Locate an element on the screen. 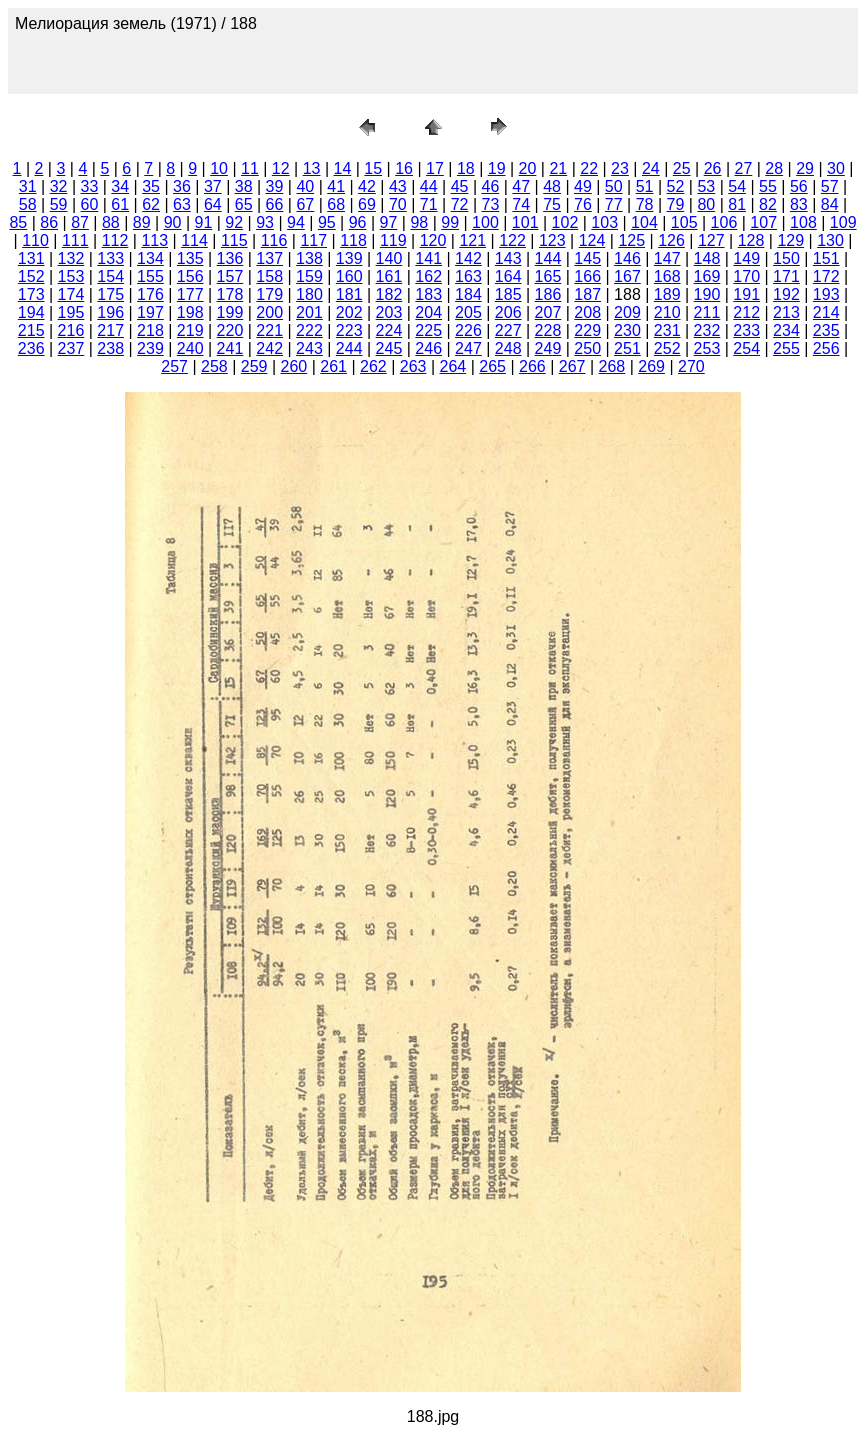 The image size is (866, 1442). 238 is located at coordinates (110, 348).